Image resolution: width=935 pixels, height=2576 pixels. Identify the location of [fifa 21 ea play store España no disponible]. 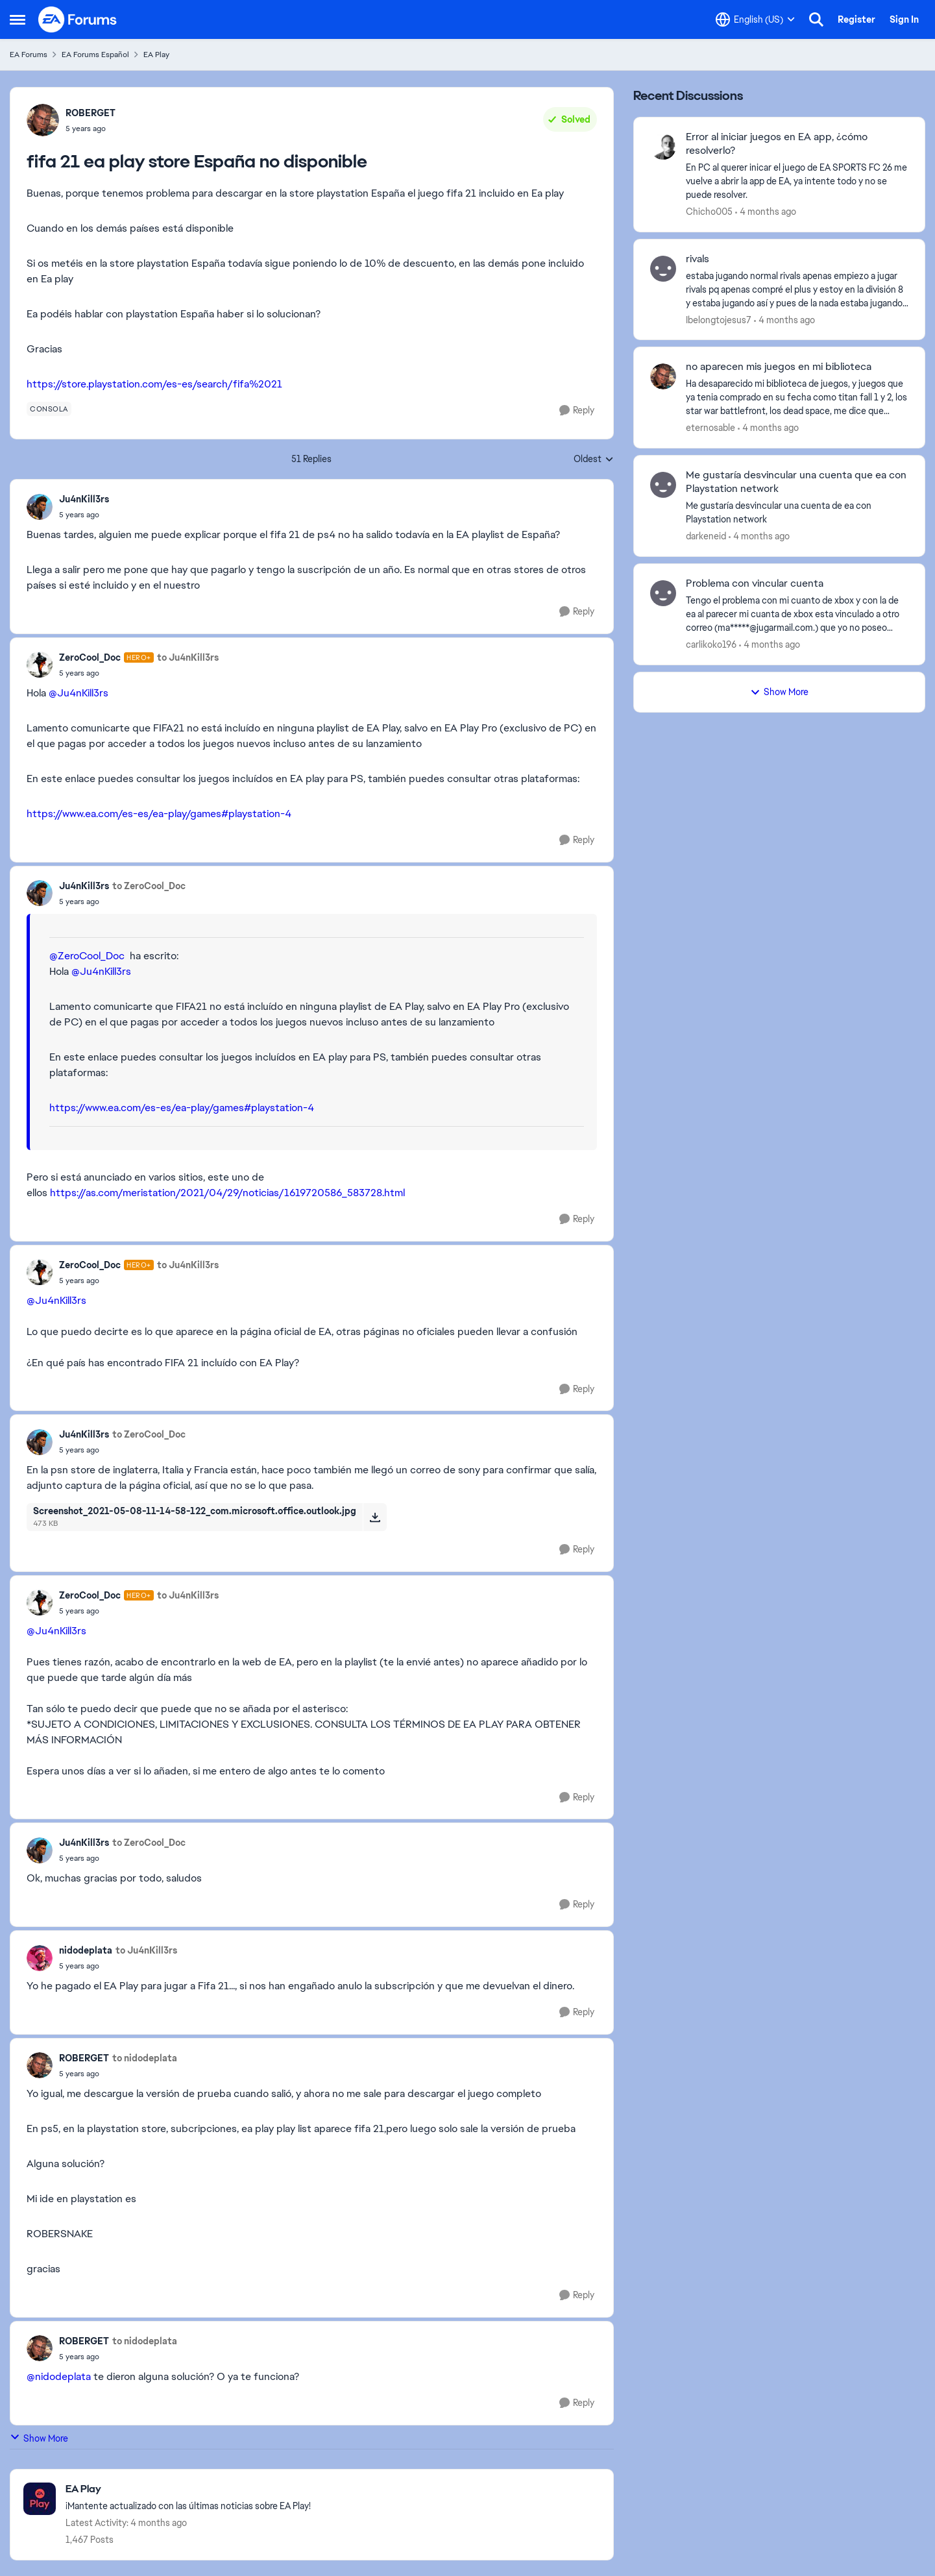
(84, 515).